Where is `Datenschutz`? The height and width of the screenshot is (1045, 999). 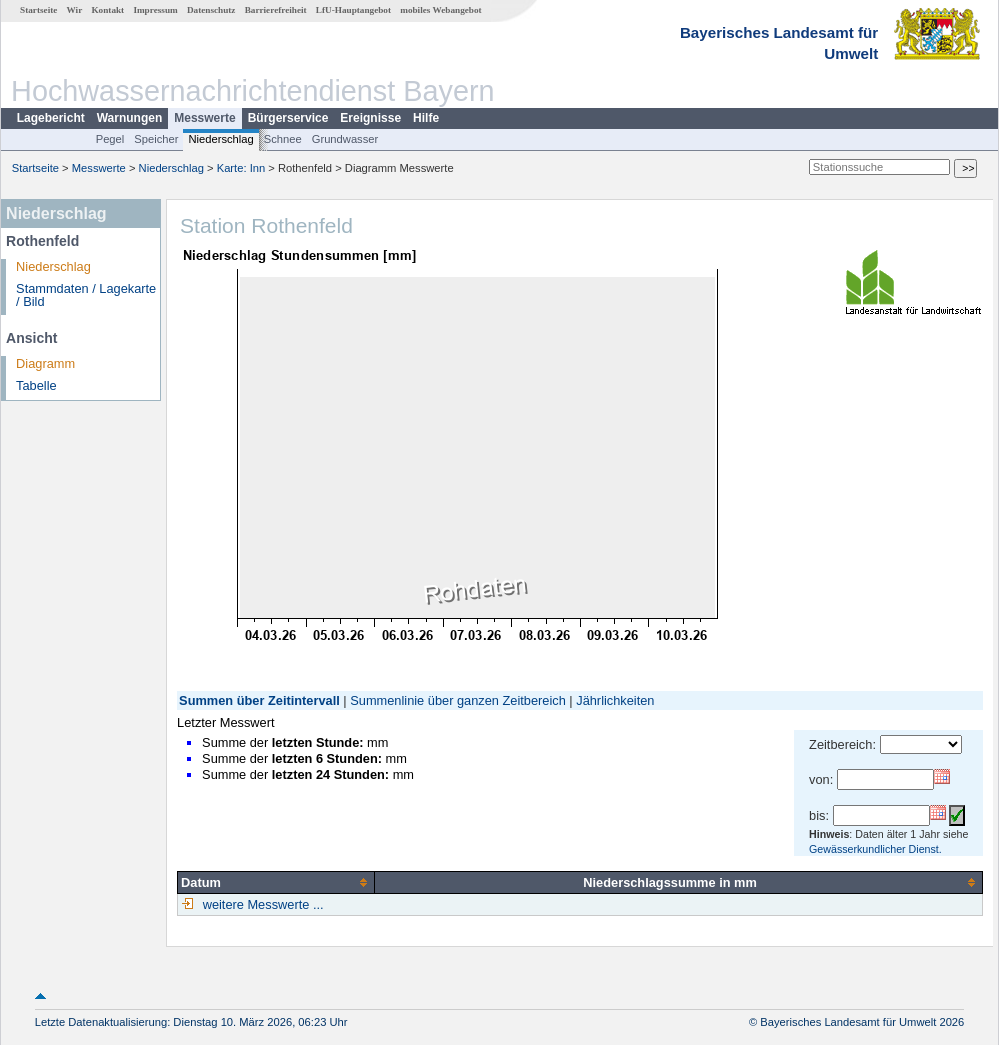 Datenschutz is located at coordinates (211, 10).